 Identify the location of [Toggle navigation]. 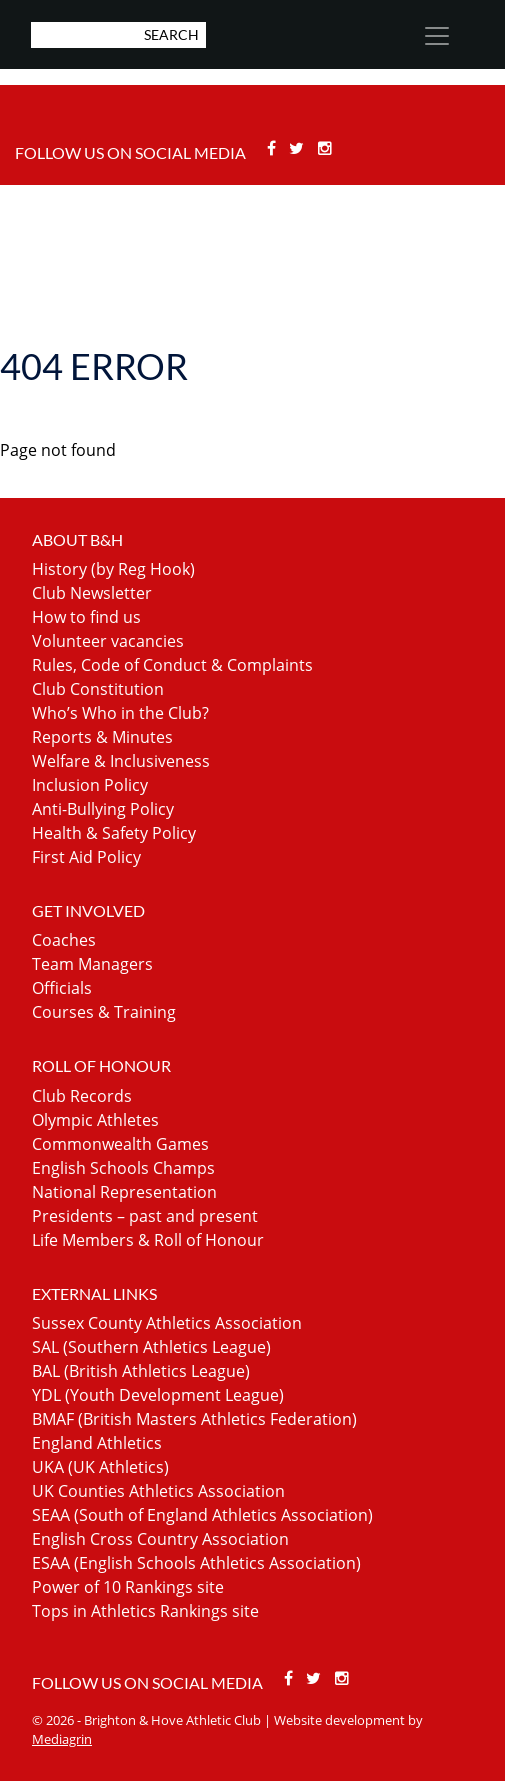
(437, 36).